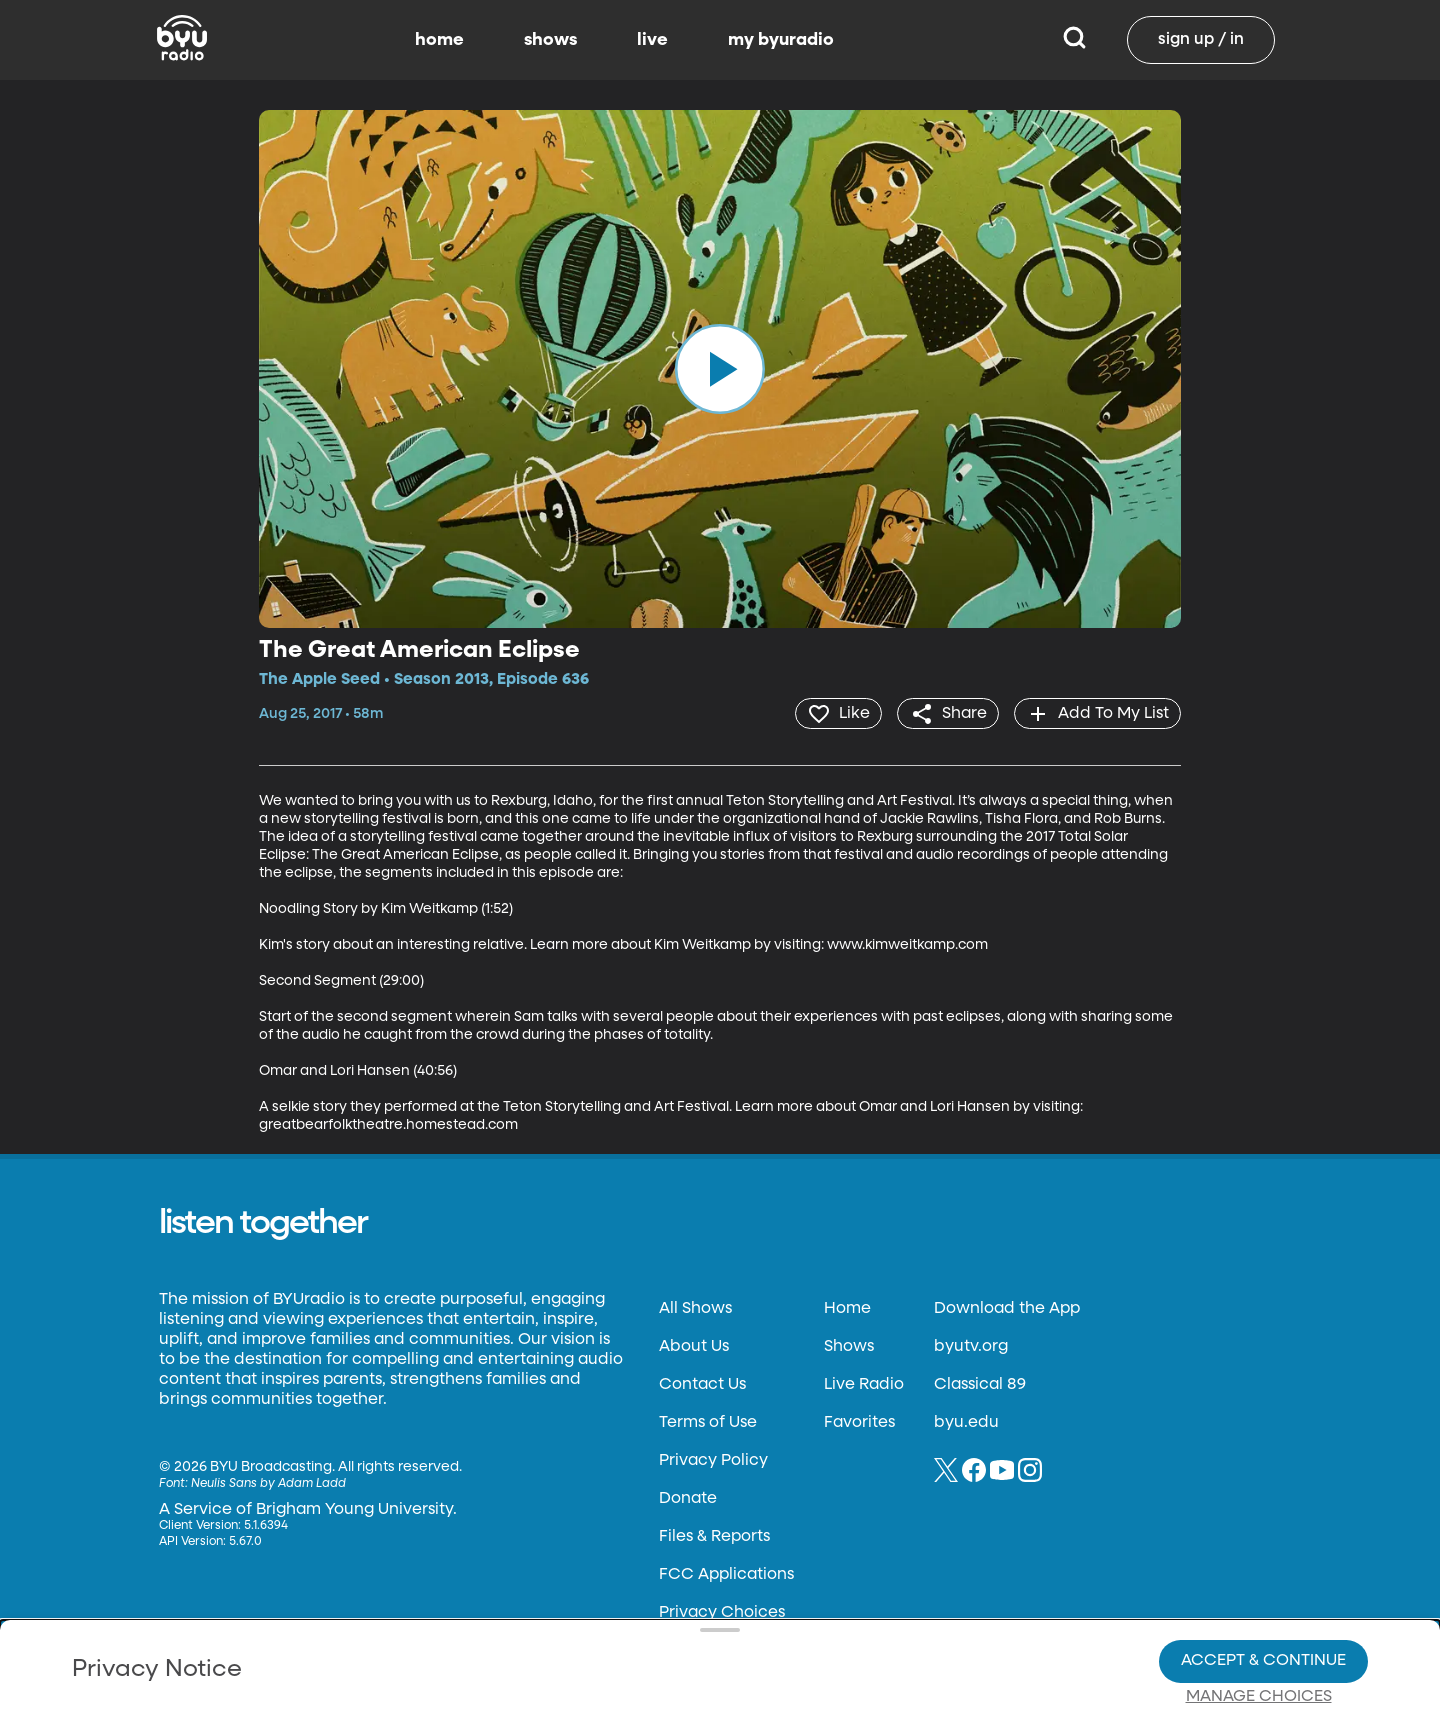 This screenshot has width=1440, height=1727. What do you see at coordinates (781, 40) in the screenshot?
I see `my byuradio` at bounding box center [781, 40].